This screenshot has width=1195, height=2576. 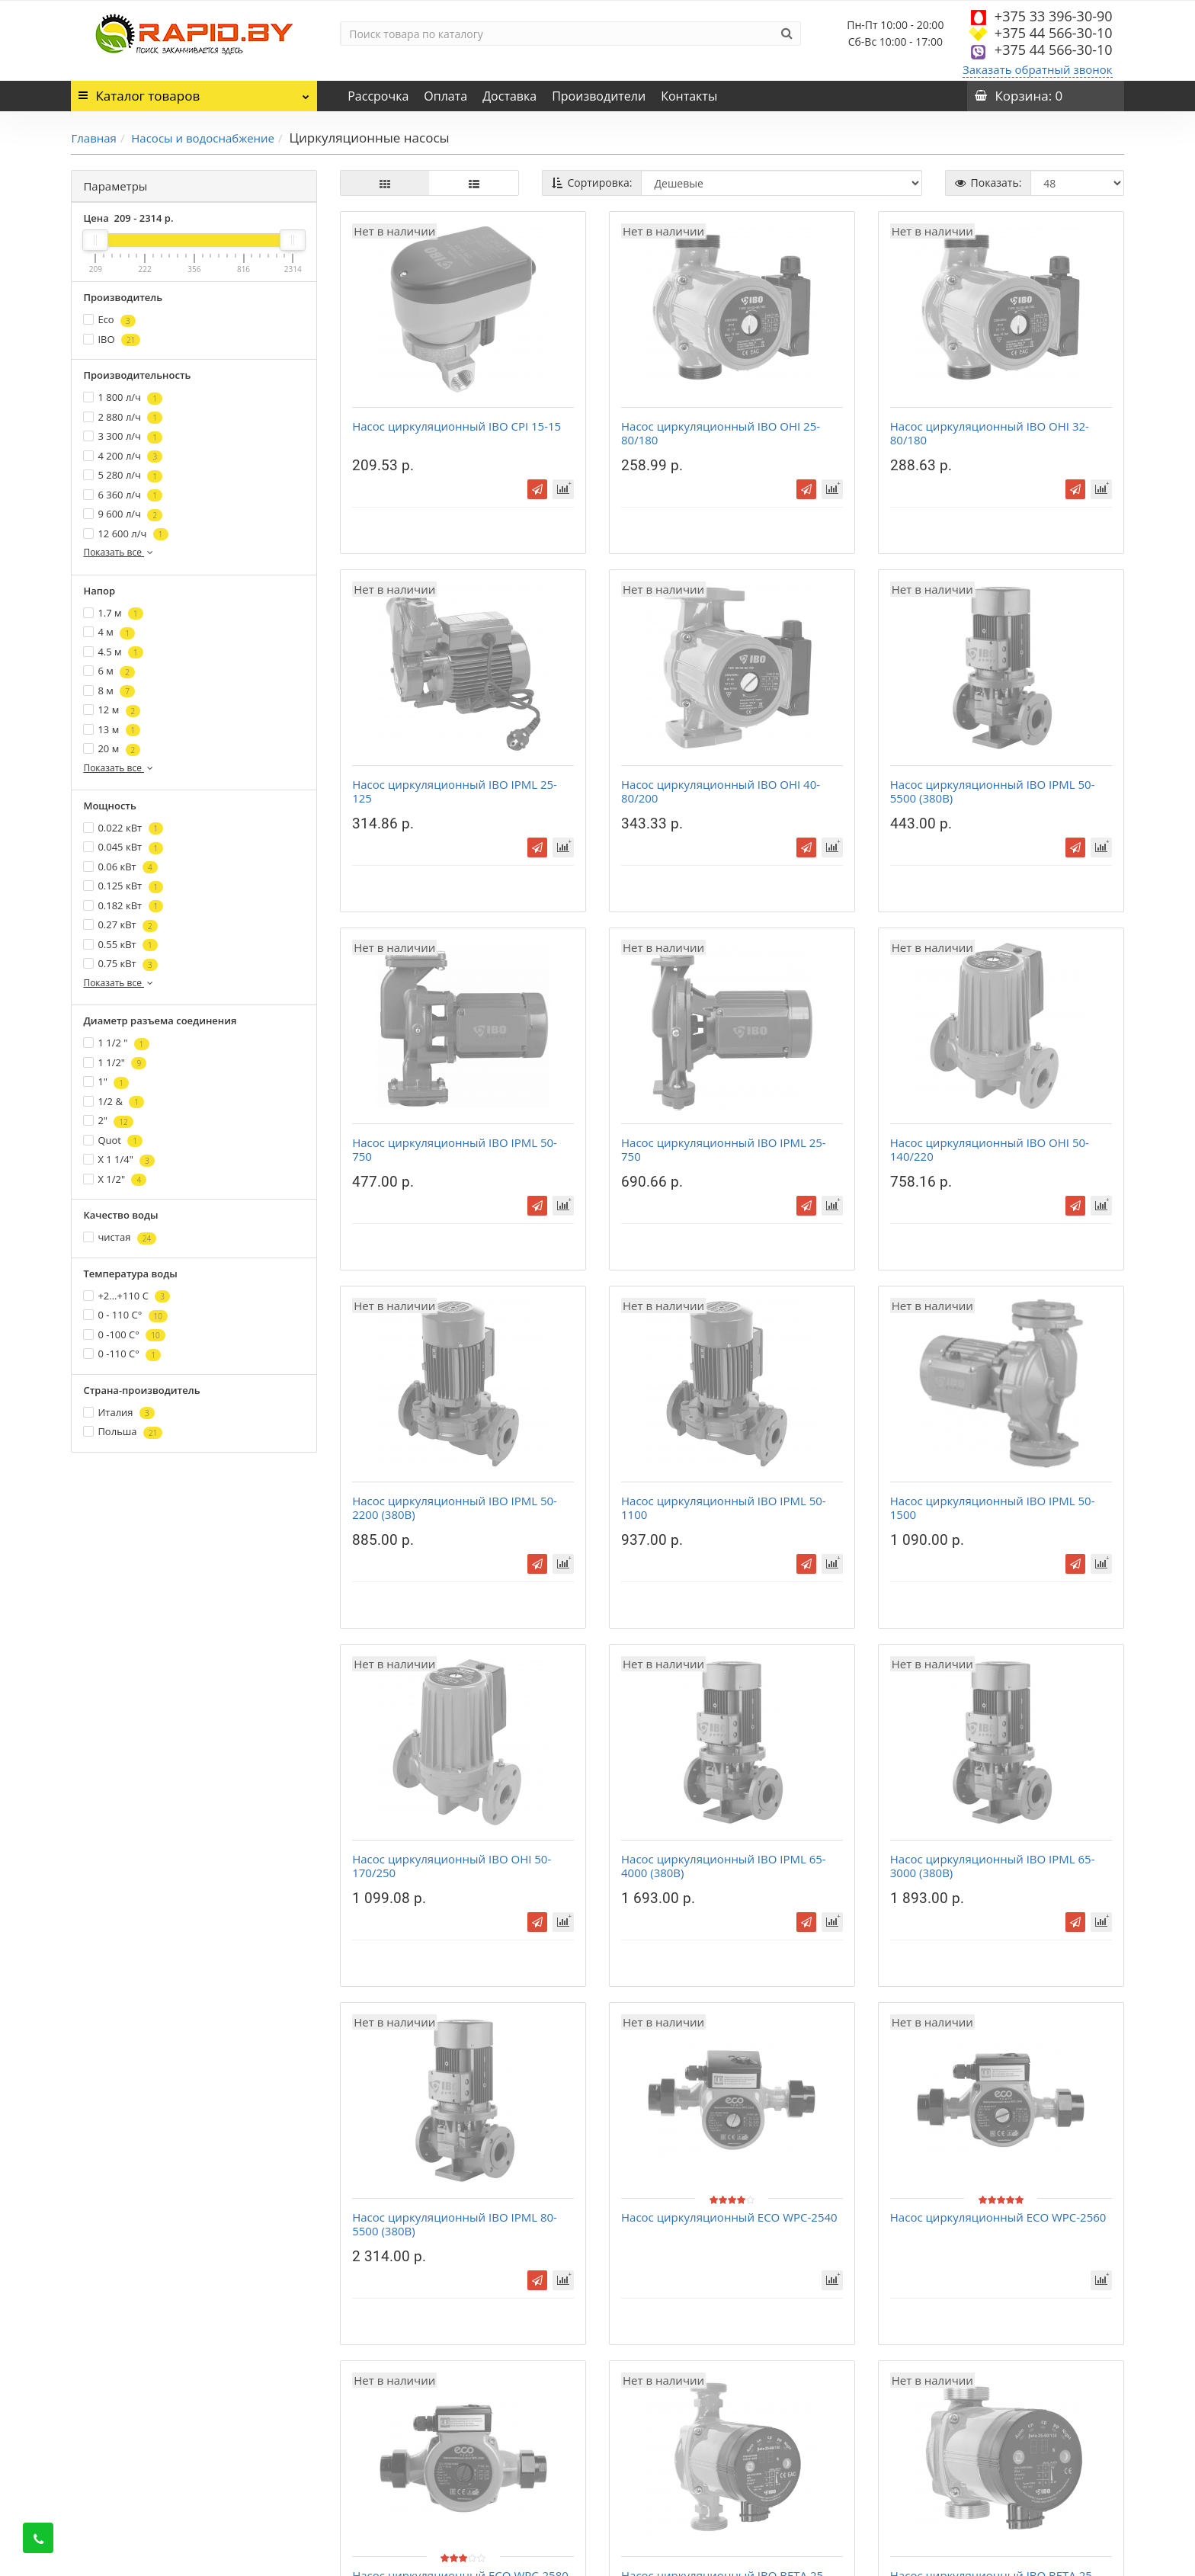 What do you see at coordinates (109, 319) in the screenshot?
I see `Eco` at bounding box center [109, 319].